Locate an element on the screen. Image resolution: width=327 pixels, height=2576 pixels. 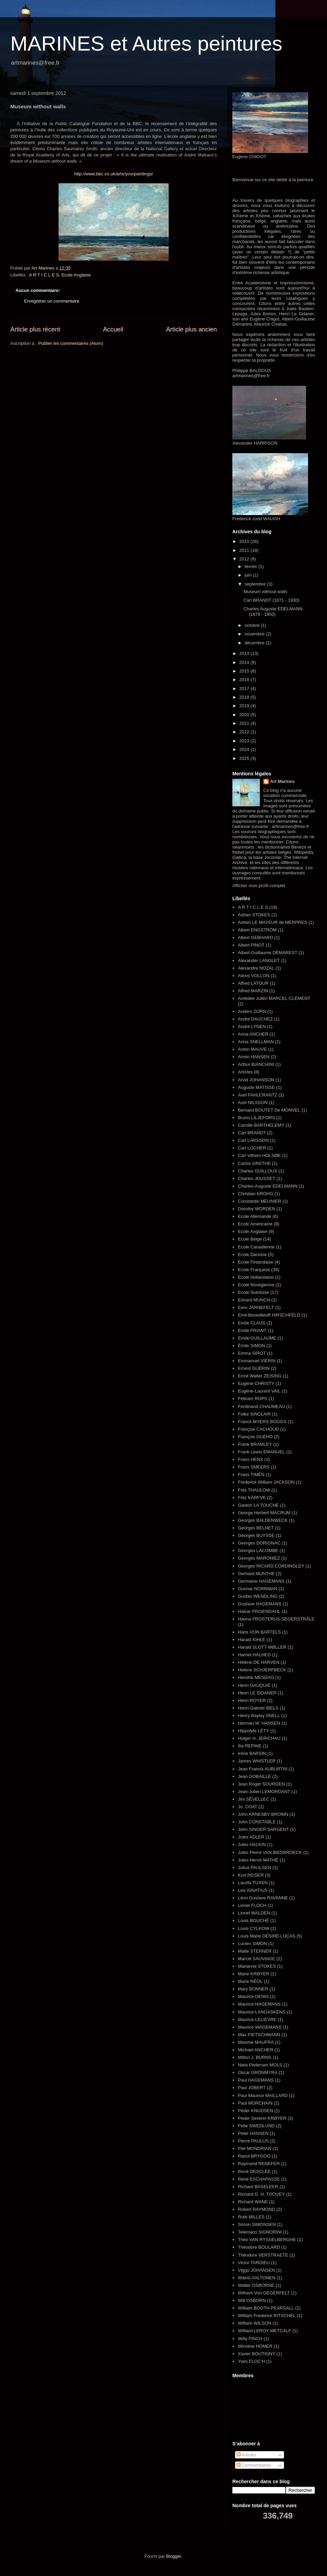
Art Marines is located at coordinates (282, 781).